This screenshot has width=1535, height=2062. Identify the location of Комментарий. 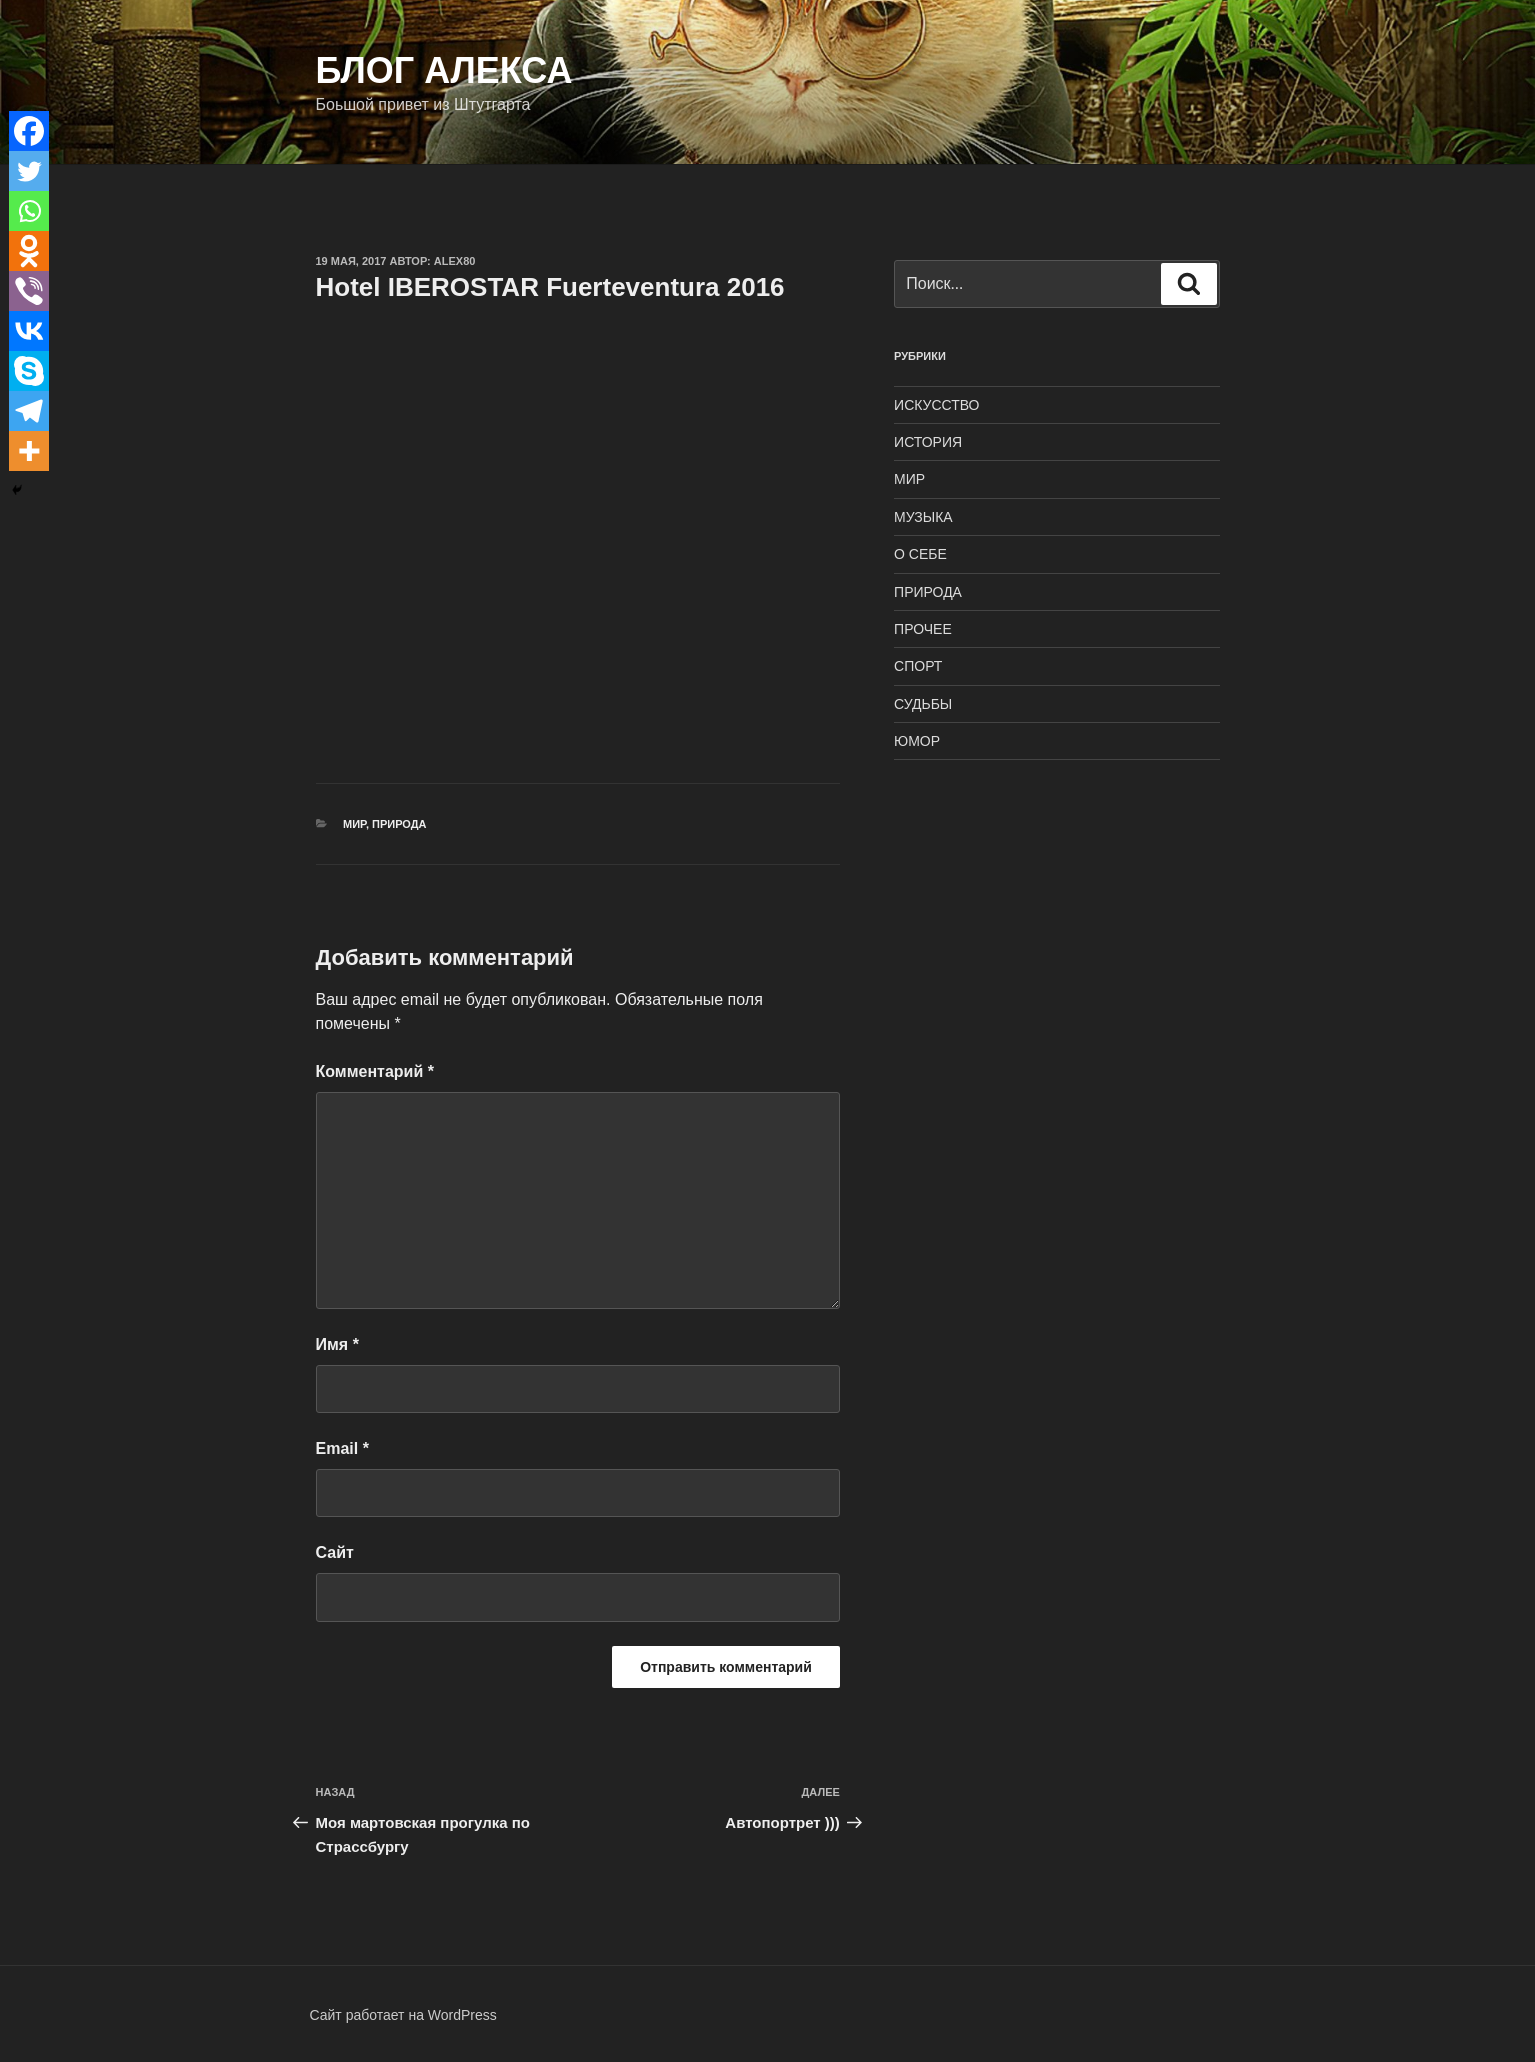
(375, 1071).